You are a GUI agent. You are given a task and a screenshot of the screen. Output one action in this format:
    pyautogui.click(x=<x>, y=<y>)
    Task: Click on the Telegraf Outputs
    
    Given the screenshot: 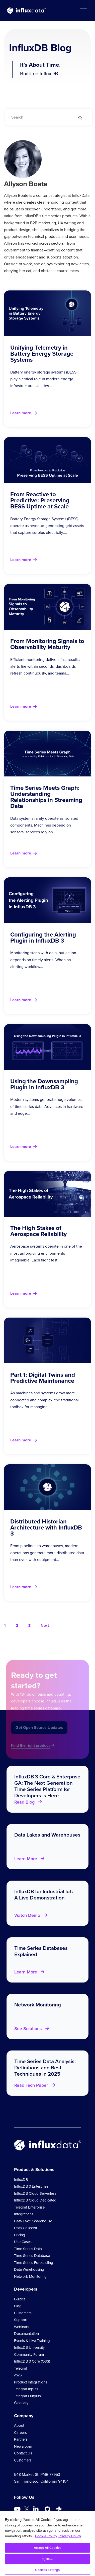 What is the action you would take?
    pyautogui.click(x=27, y=2396)
    